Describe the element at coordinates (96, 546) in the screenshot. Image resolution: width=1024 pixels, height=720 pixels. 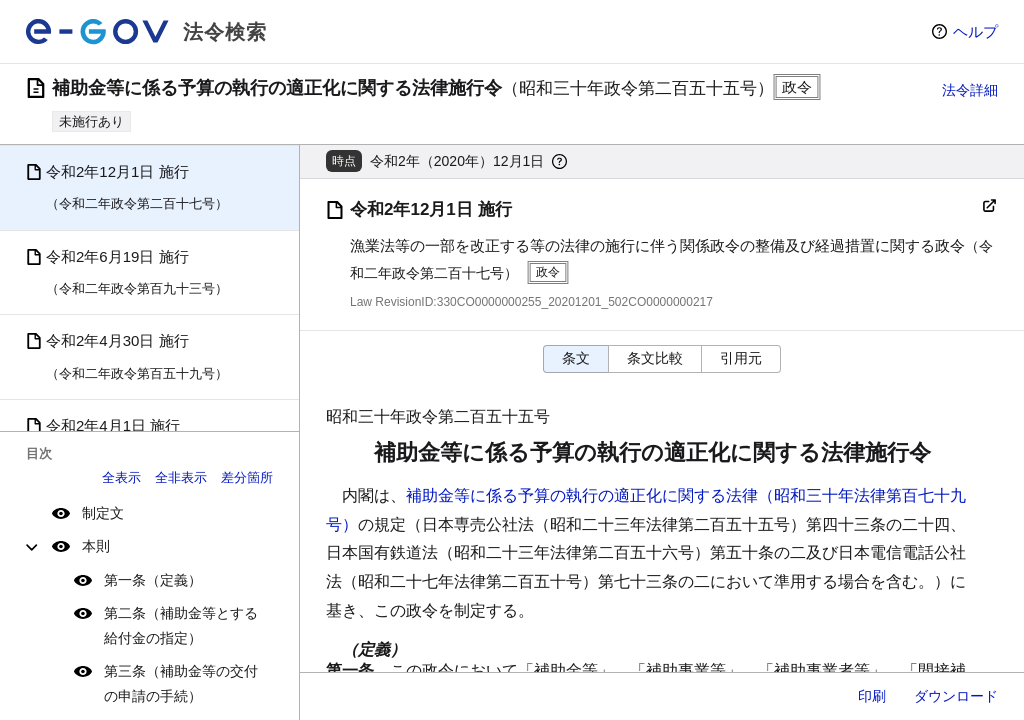
I see `本則` at that location.